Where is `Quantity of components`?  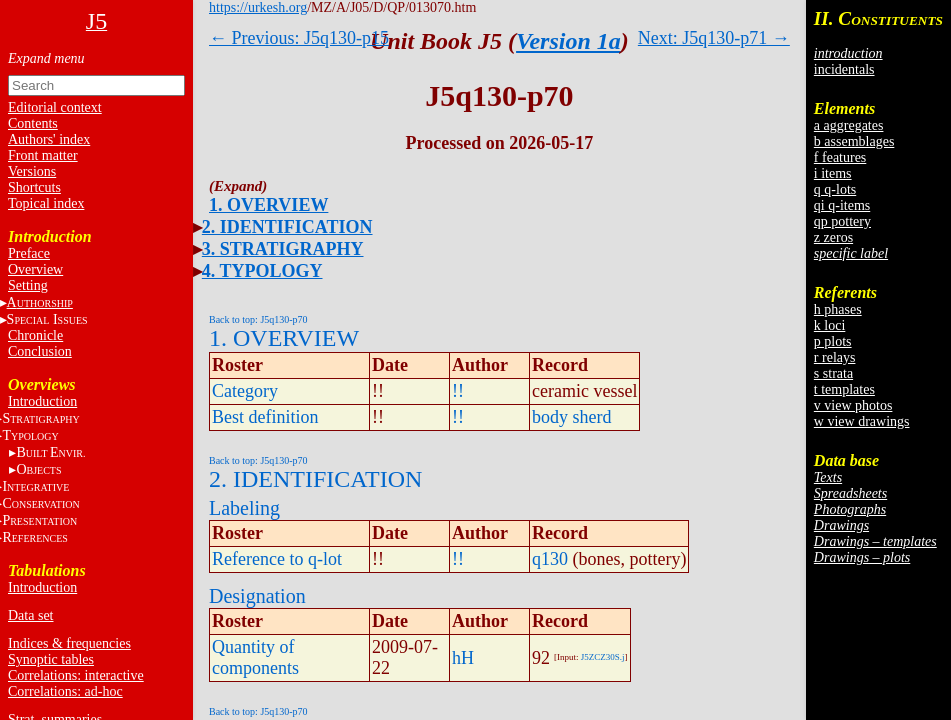 Quantity of components is located at coordinates (255, 657).